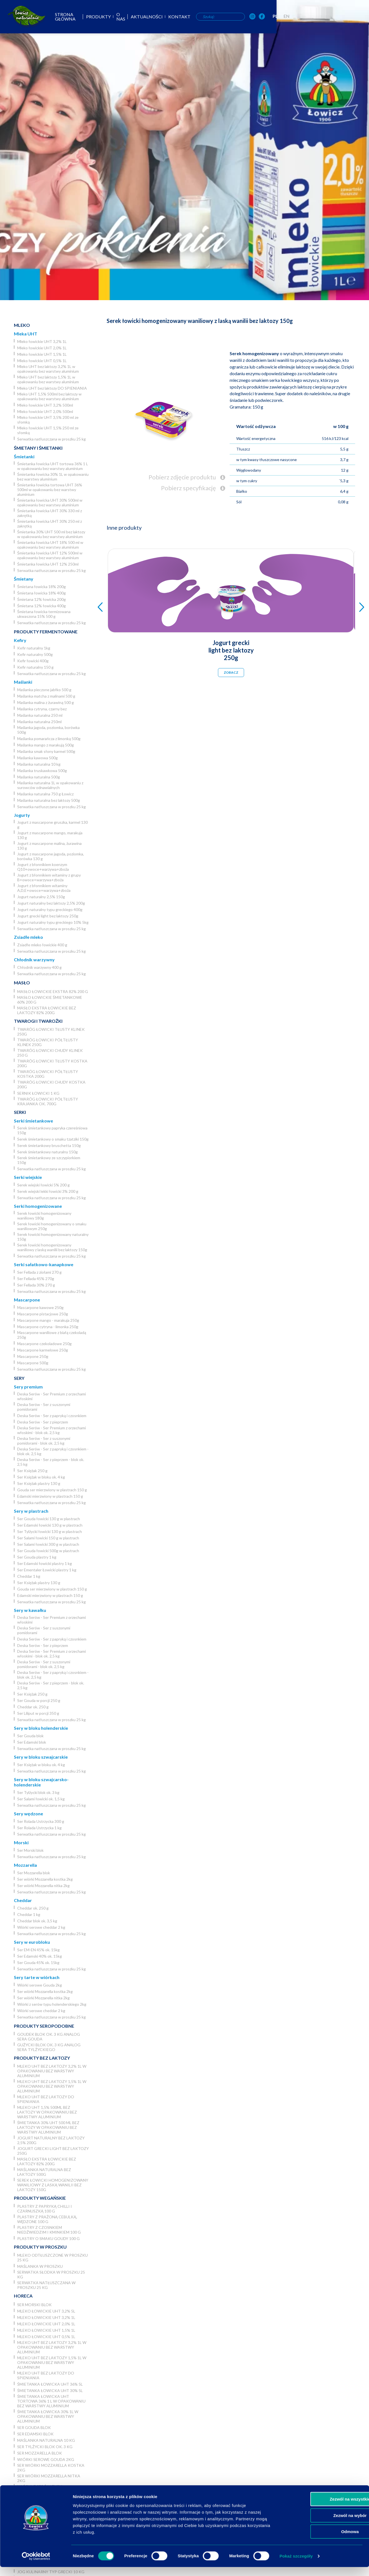 The height and width of the screenshot is (2576, 369). What do you see at coordinates (40, 1307) in the screenshot?
I see `Mascarpone kawowe 250g` at bounding box center [40, 1307].